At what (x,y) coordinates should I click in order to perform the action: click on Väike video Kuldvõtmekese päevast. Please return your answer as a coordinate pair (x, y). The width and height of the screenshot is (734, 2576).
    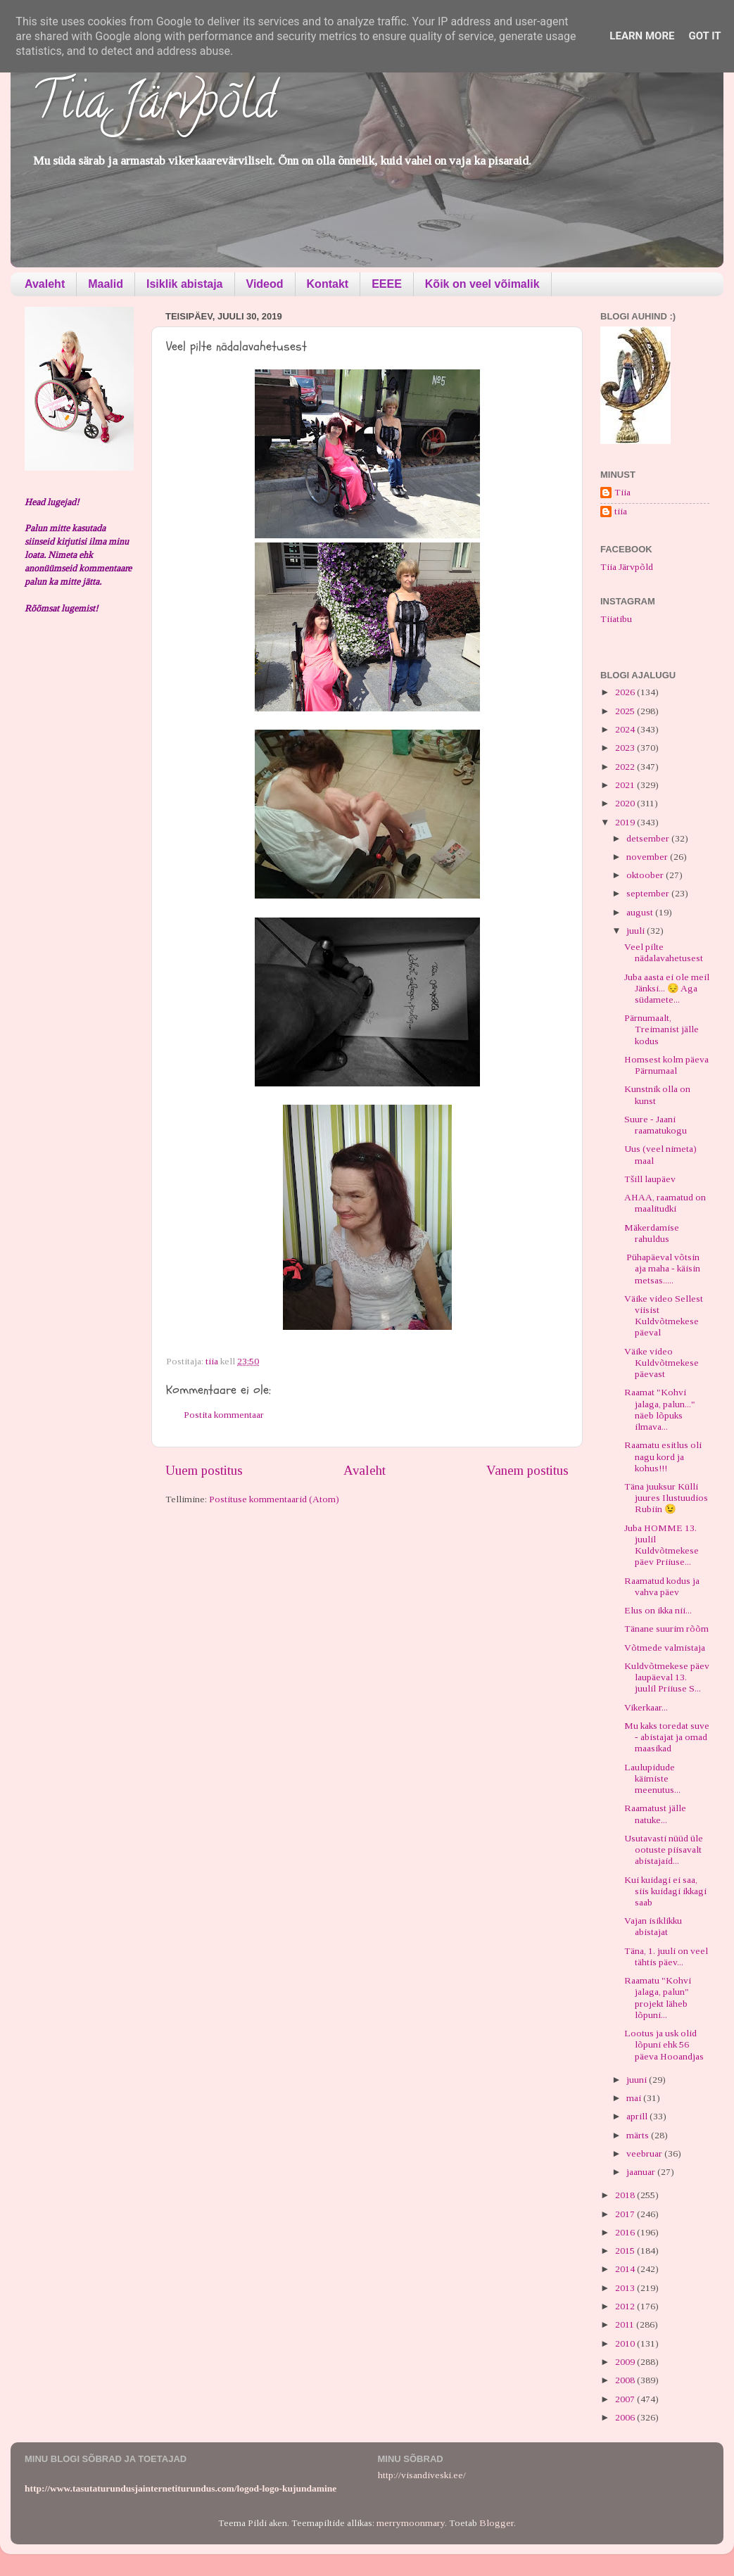
    Looking at the image, I should click on (661, 1362).